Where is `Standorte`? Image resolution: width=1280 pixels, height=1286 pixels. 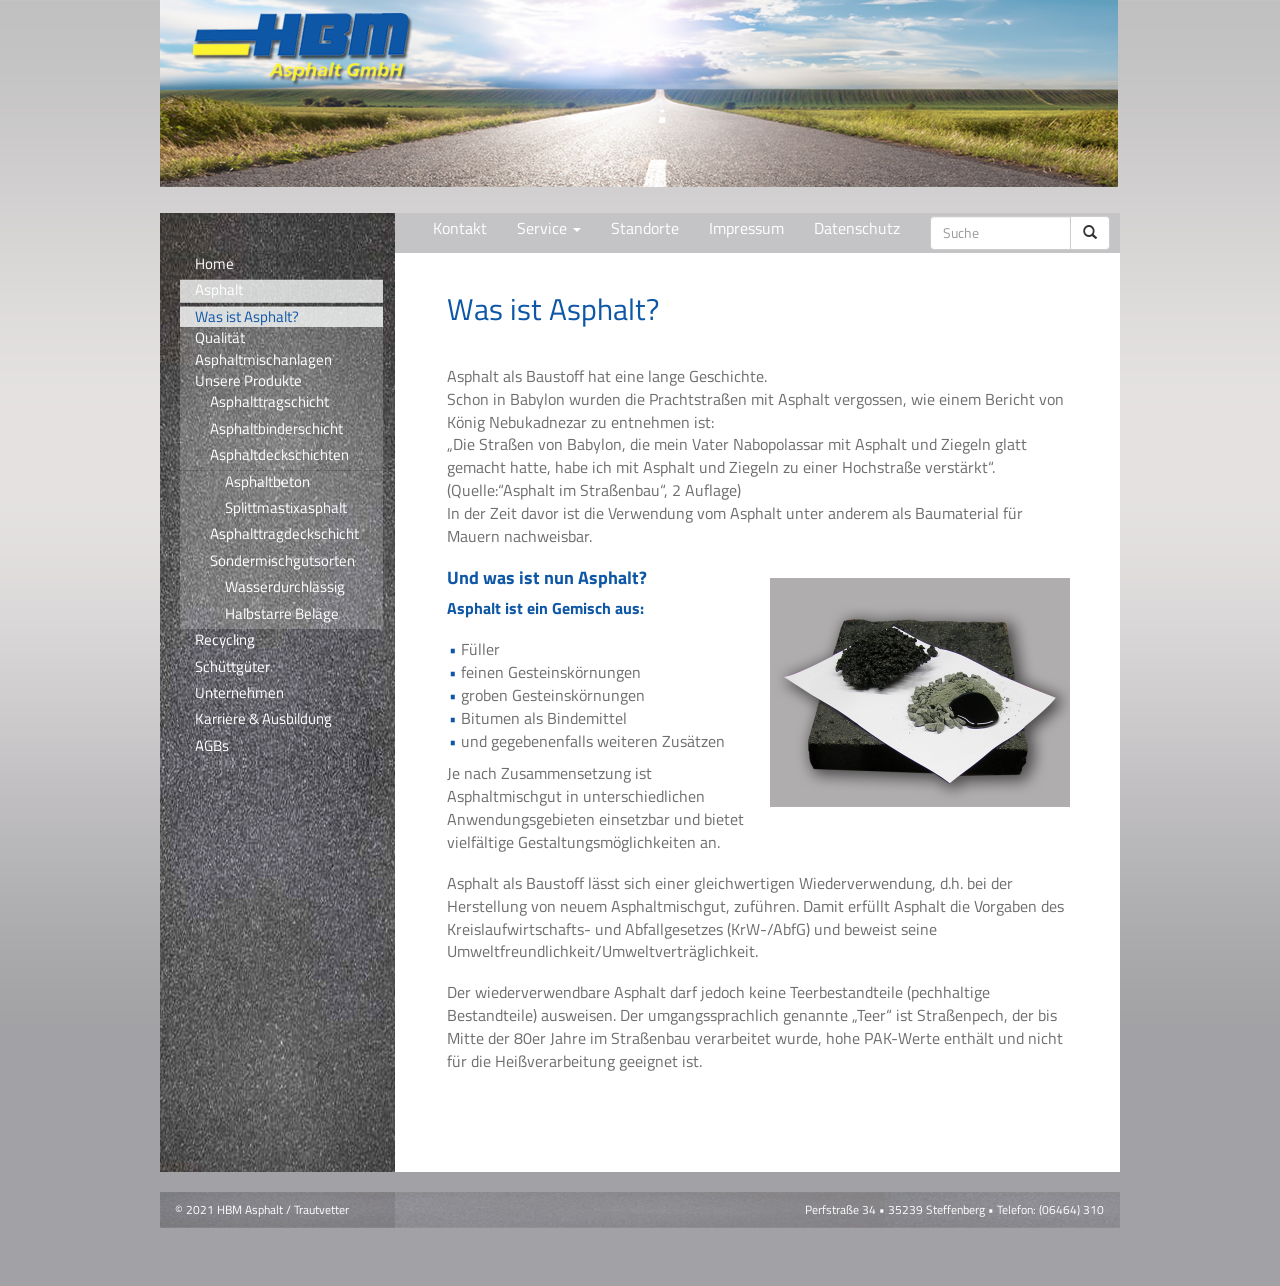
Standorte is located at coordinates (645, 228).